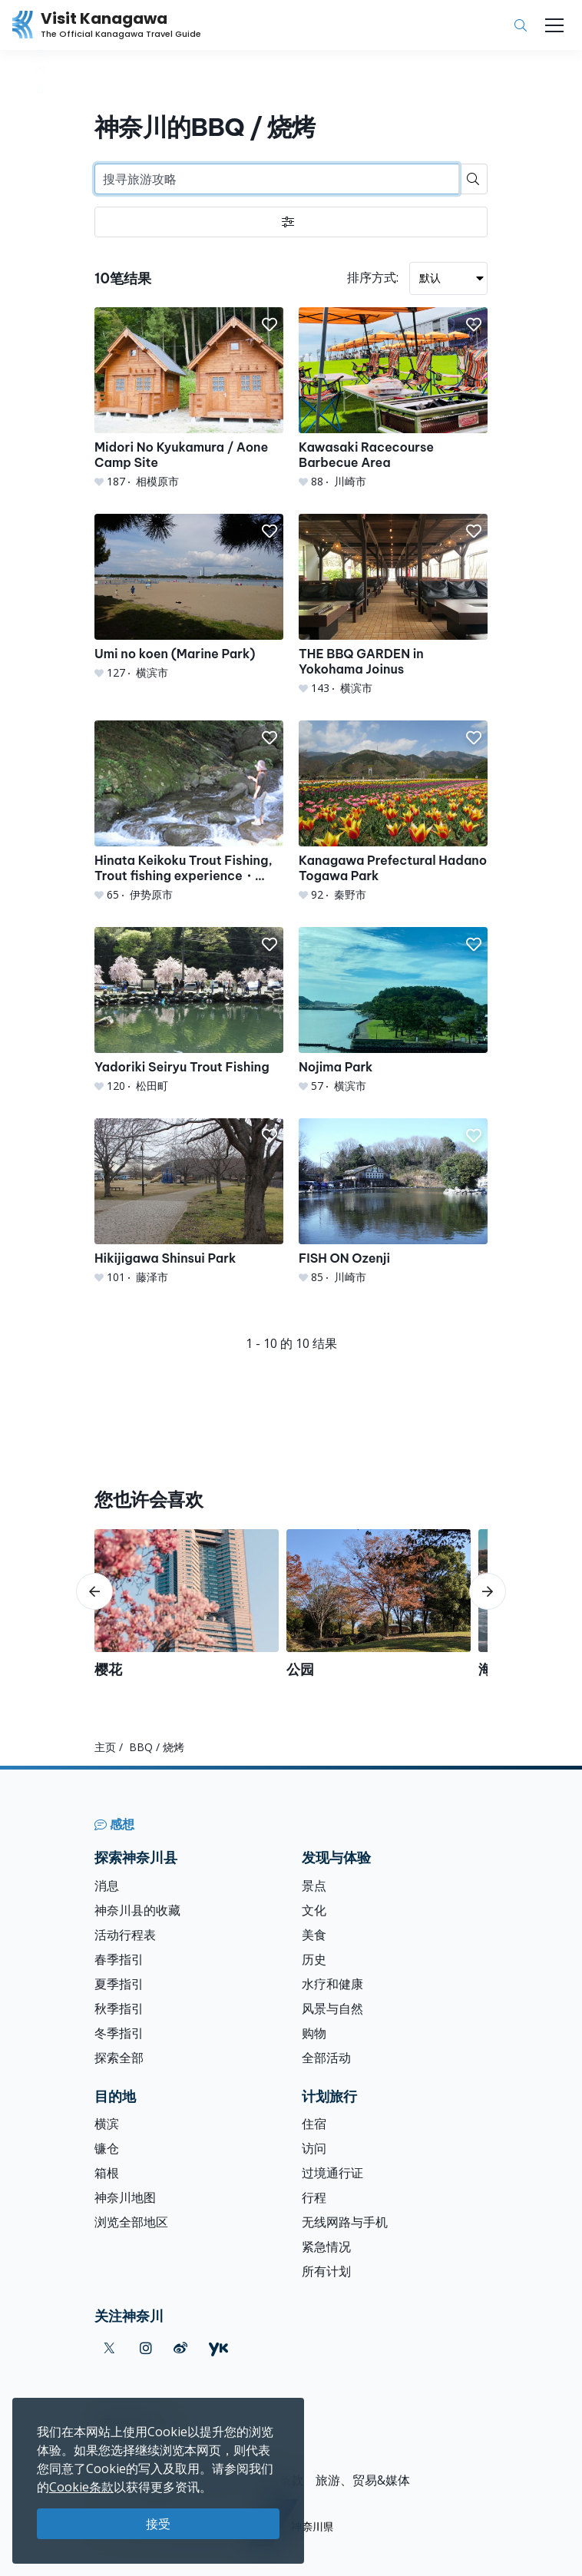 The width and height of the screenshot is (582, 2576). I want to click on 访问, so click(314, 2148).